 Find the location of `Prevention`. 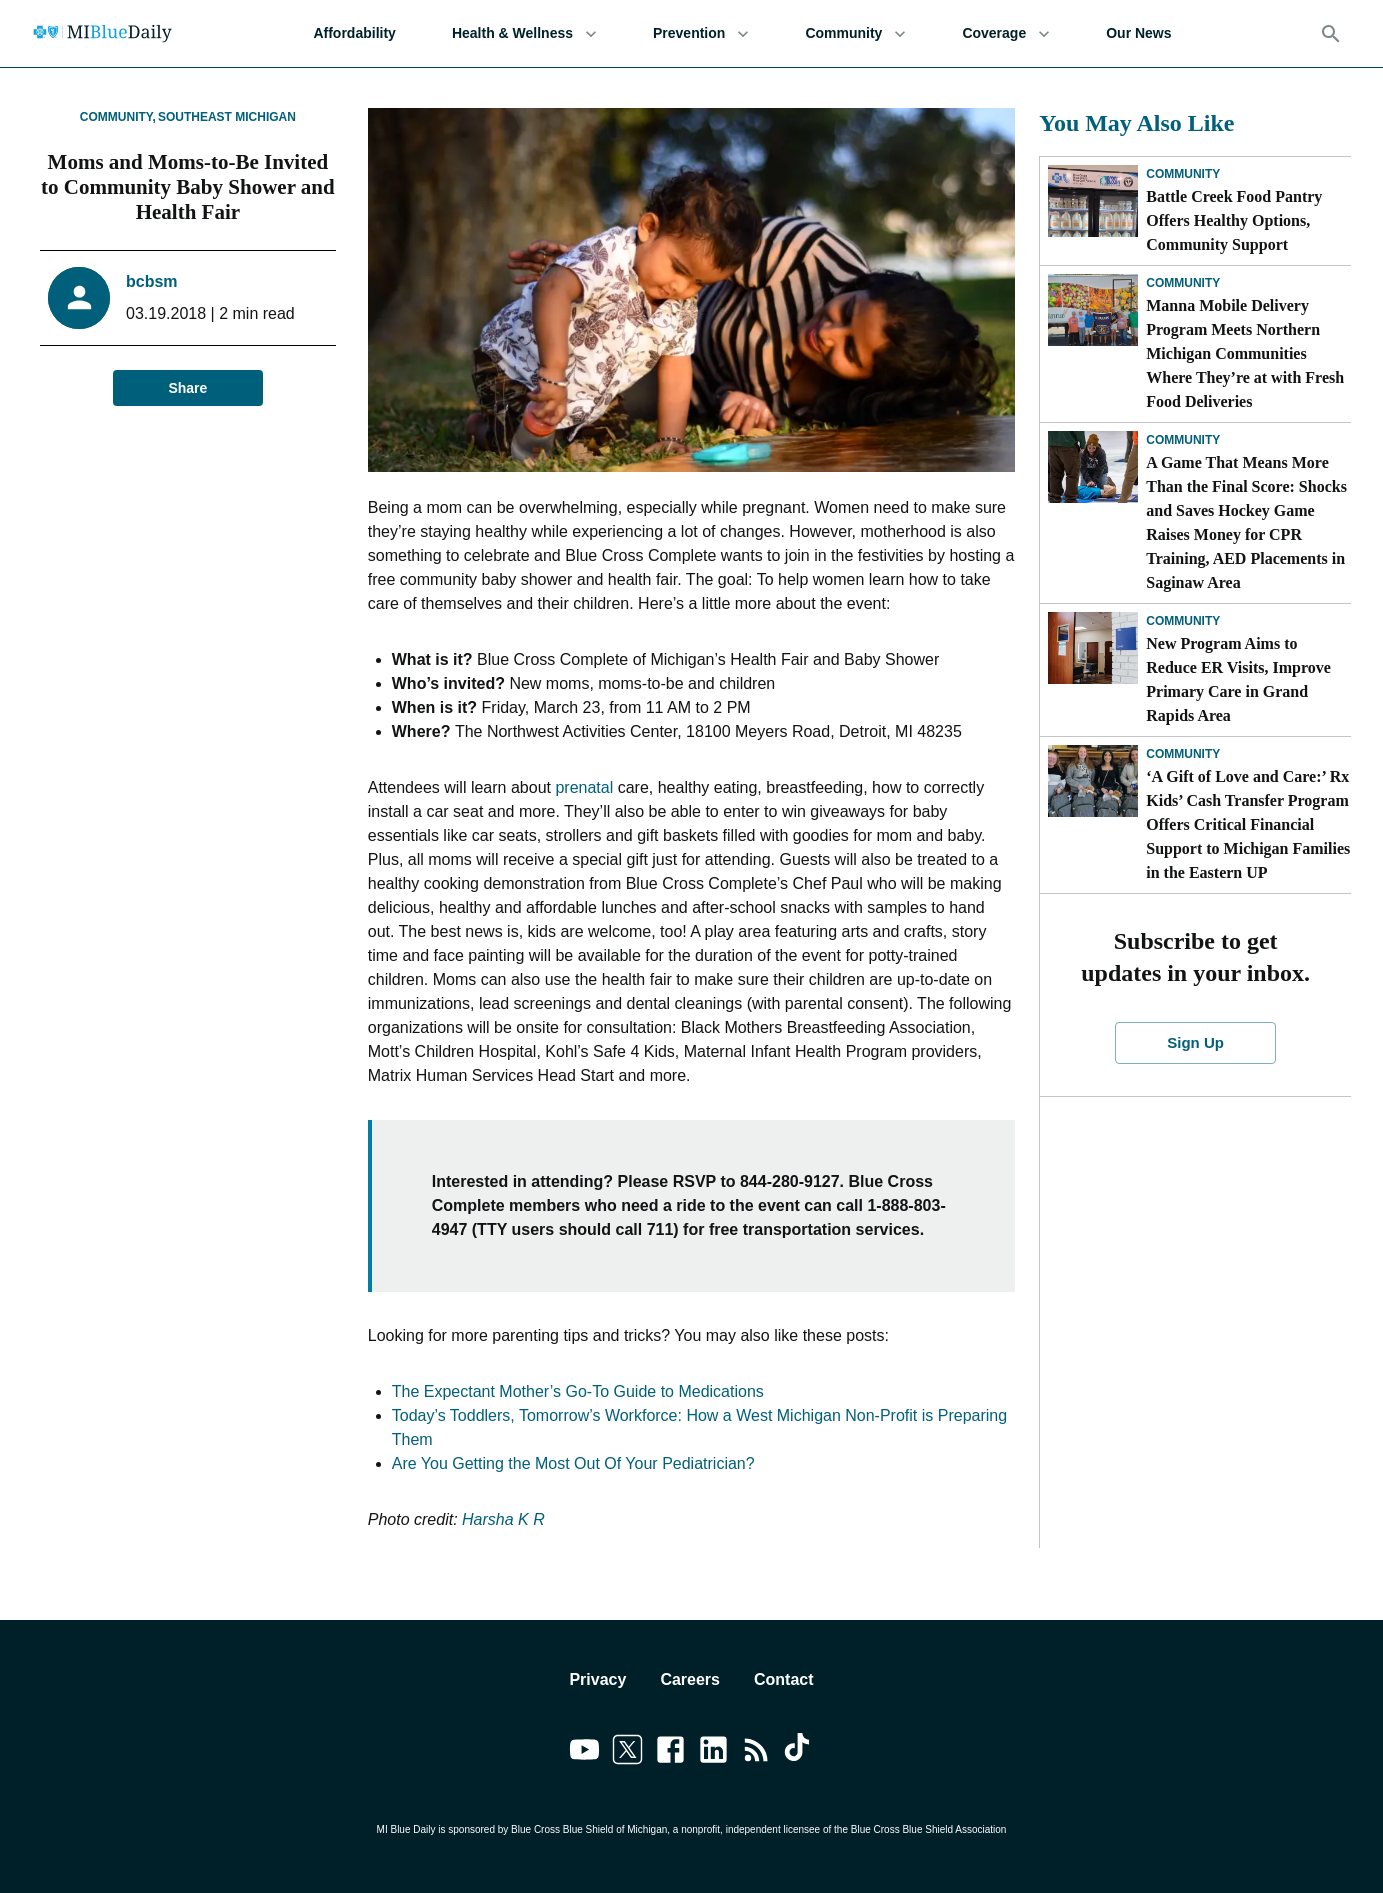

Prevention is located at coordinates (701, 33).